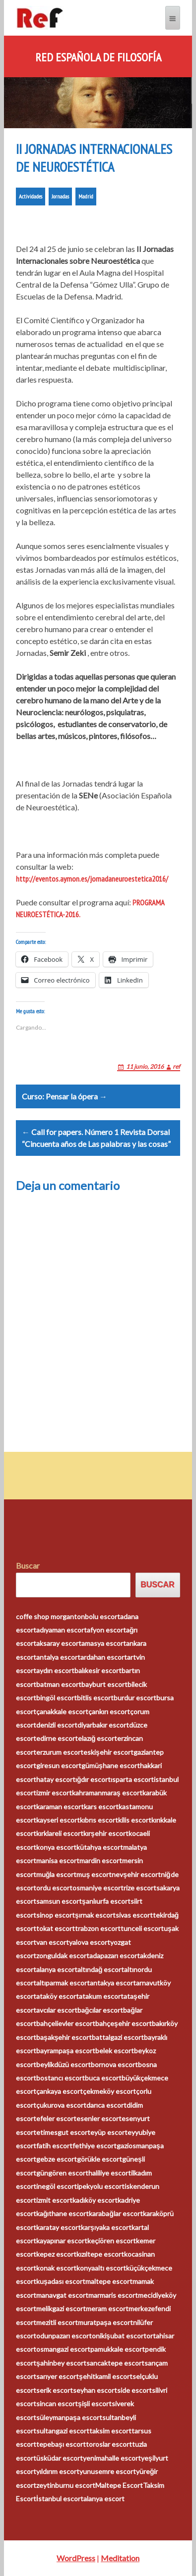 The width and height of the screenshot is (196, 2576). What do you see at coordinates (56, 1969) in the screenshot?
I see `alanya escort` at bounding box center [56, 1969].